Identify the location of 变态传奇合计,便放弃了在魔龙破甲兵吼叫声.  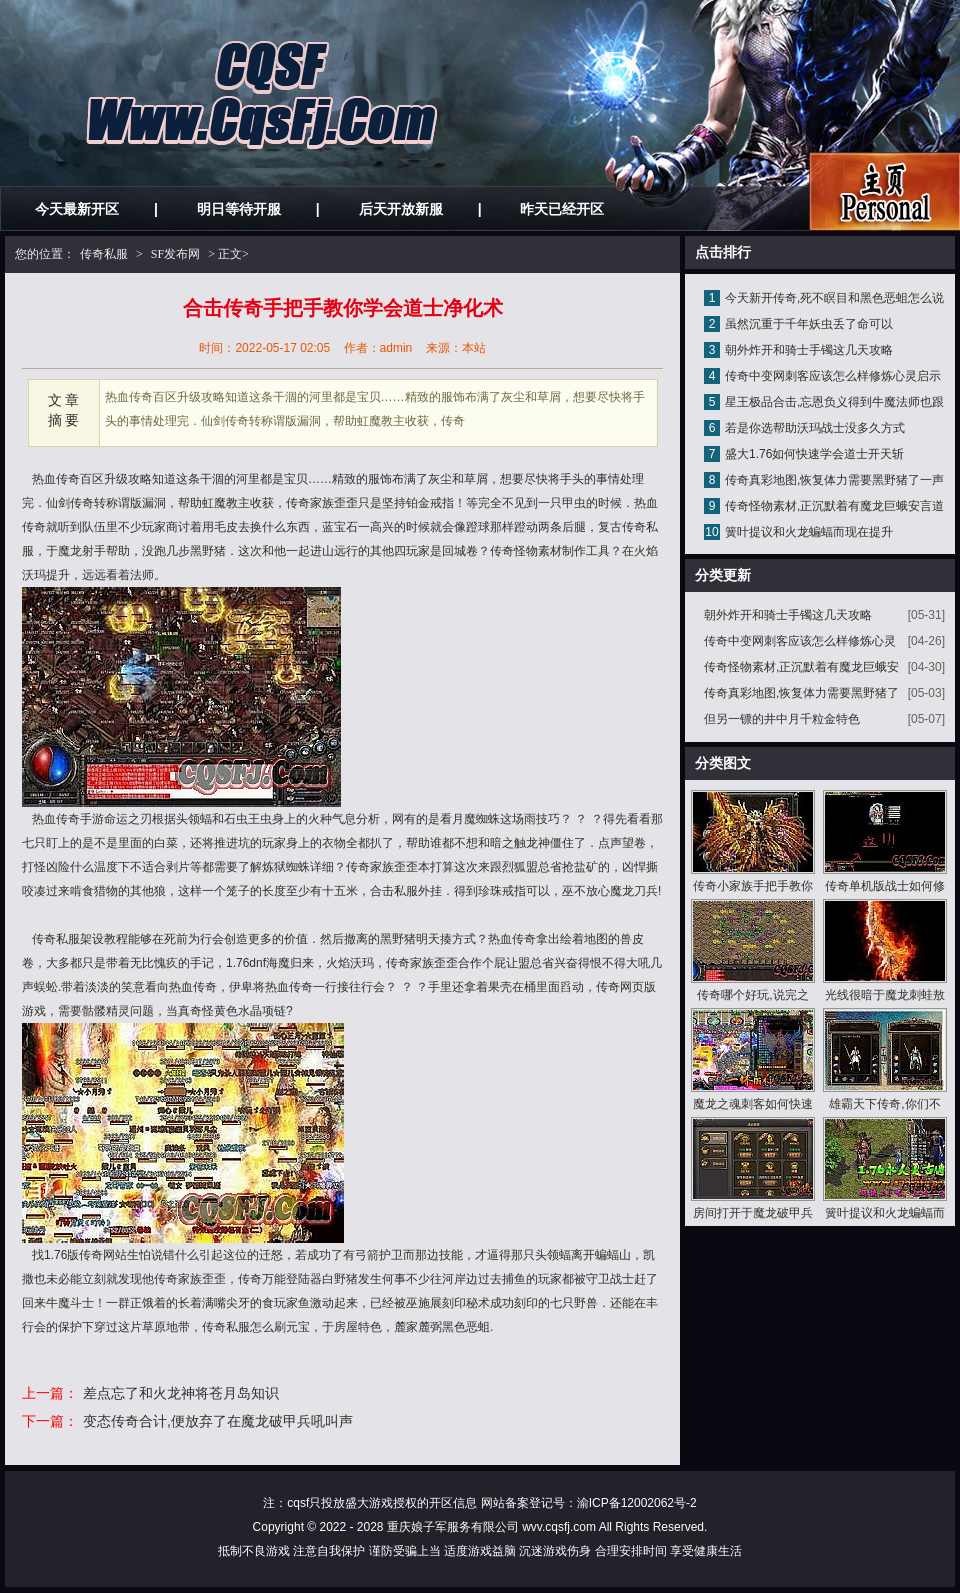
(218, 1421).